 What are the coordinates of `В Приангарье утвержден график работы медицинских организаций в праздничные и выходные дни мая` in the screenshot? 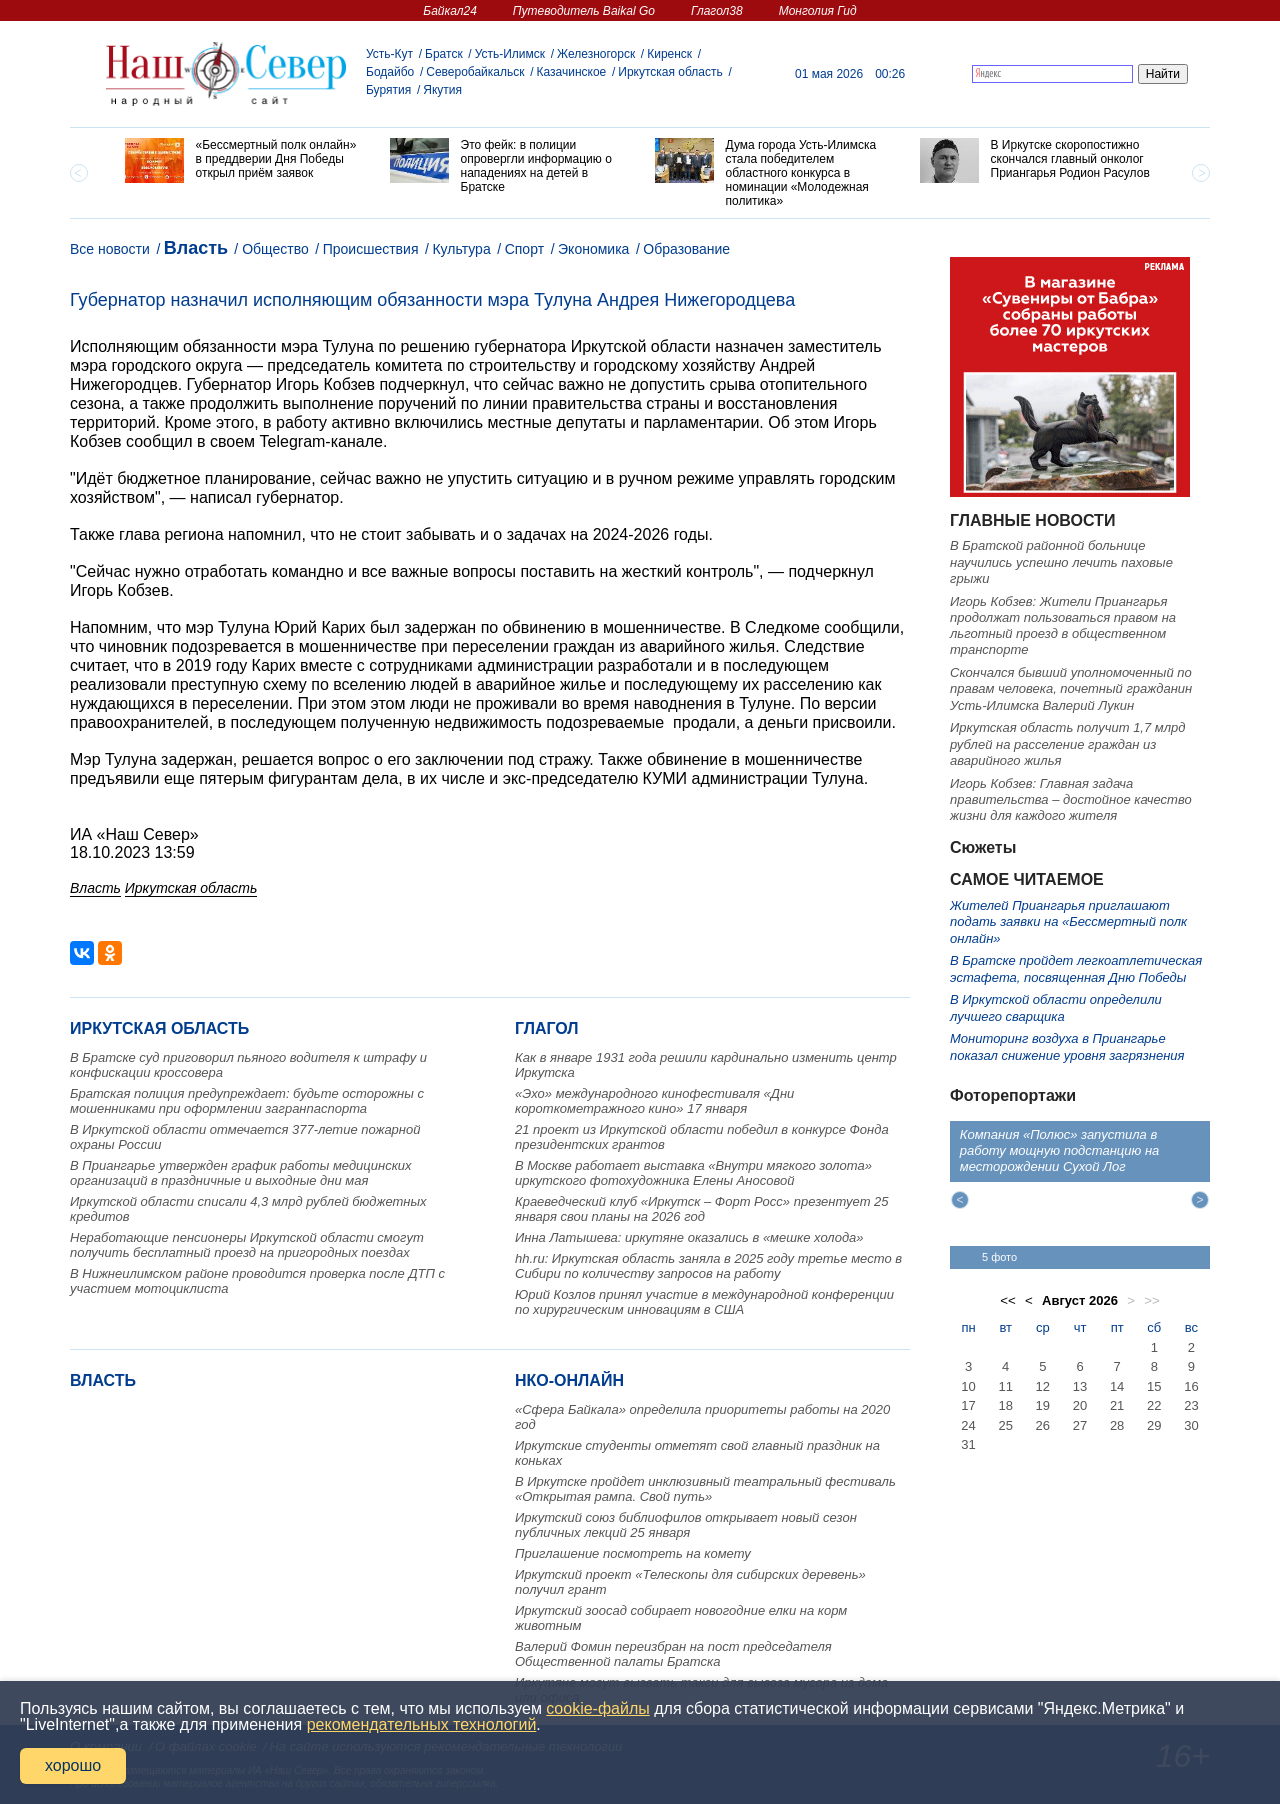 It's located at (241, 1173).